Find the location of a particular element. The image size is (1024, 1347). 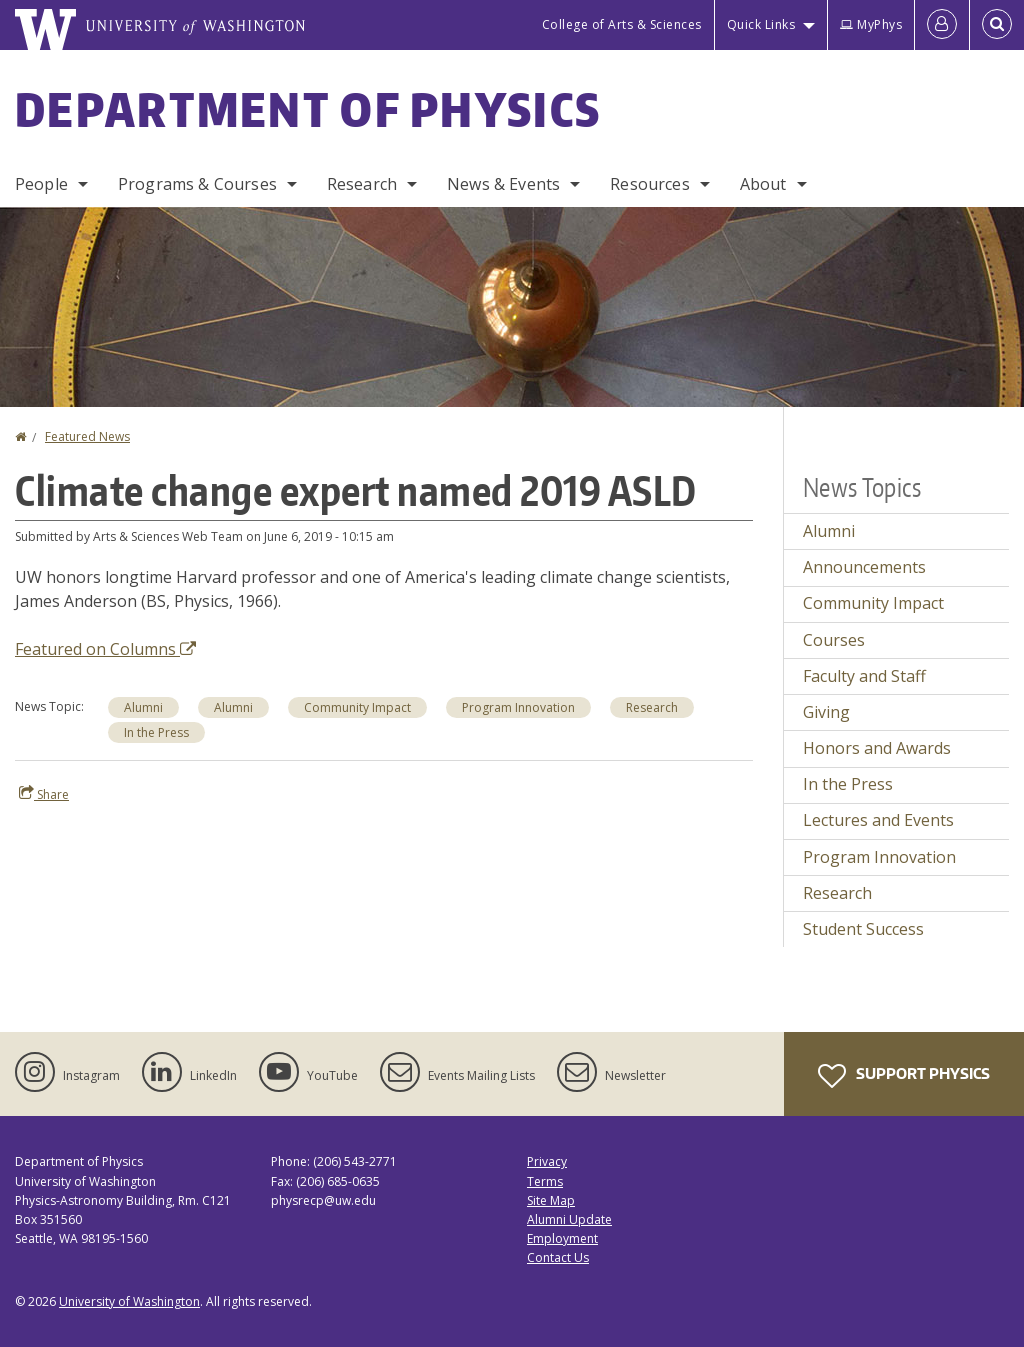

Share is located at coordinates (44, 794).